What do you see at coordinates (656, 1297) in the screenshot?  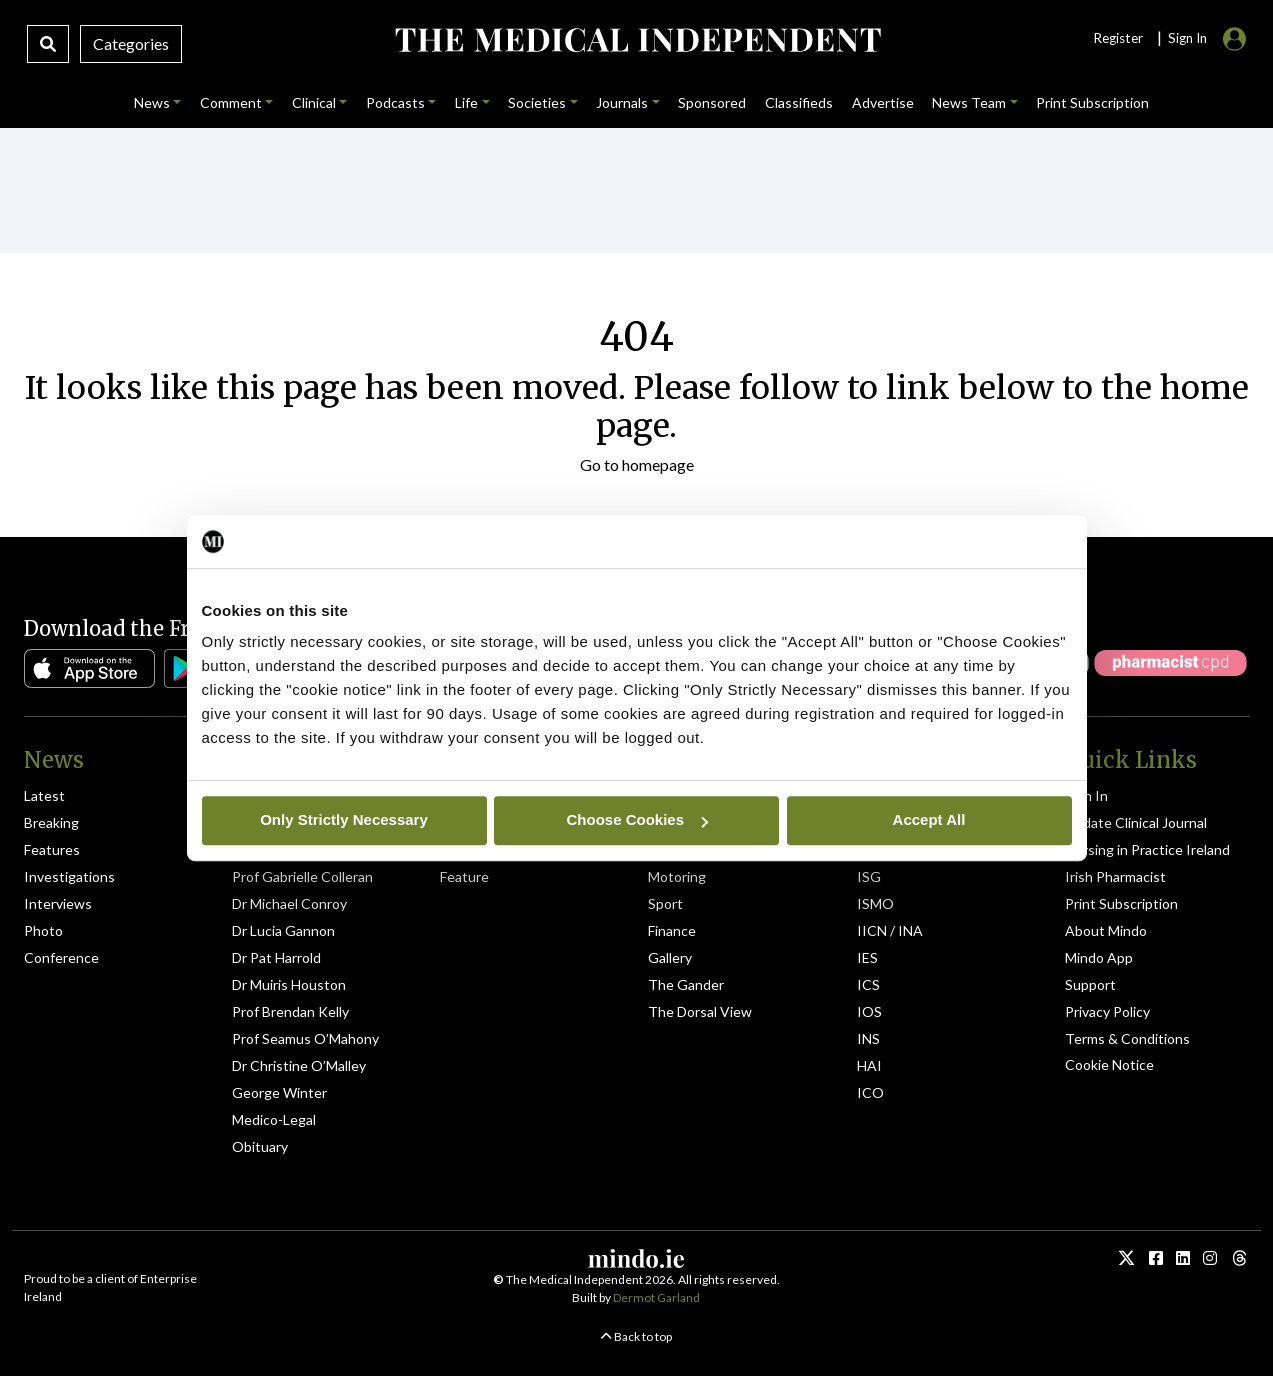 I see `Dermot Garland` at bounding box center [656, 1297].